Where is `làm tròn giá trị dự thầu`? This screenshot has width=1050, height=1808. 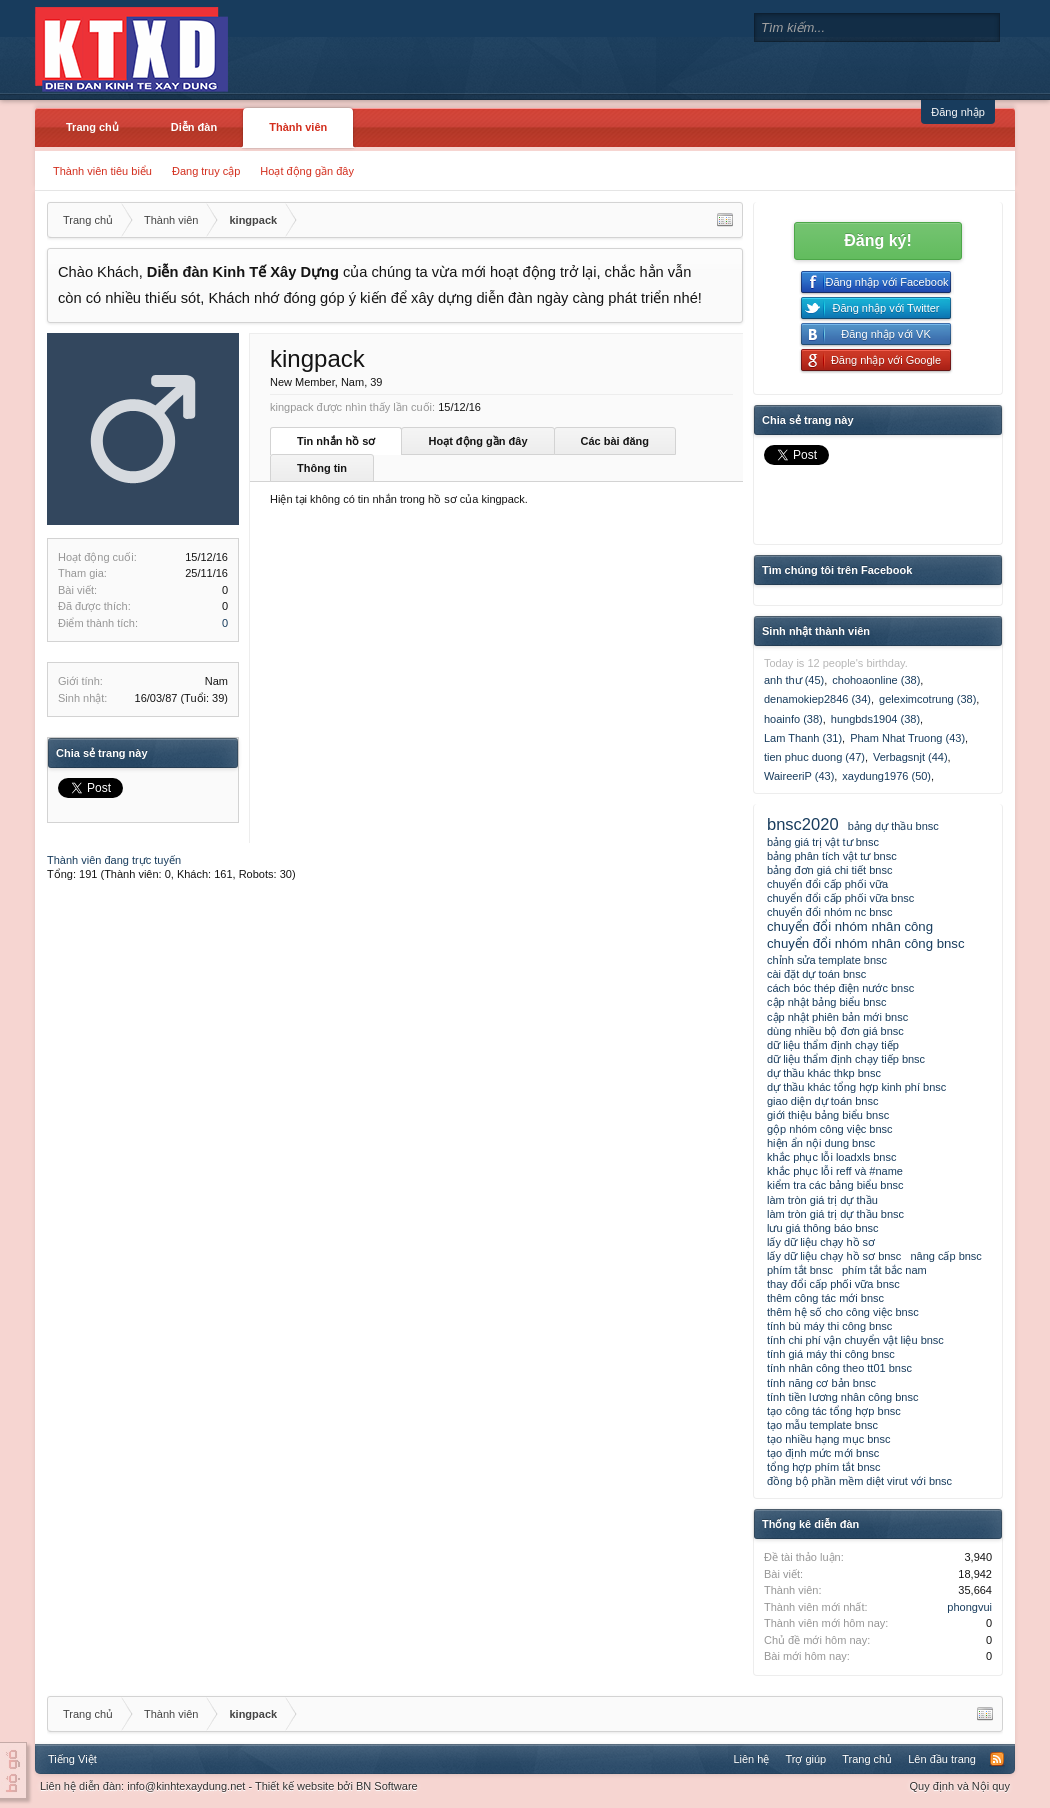 làm tròn giá trị dự thầu is located at coordinates (822, 1200).